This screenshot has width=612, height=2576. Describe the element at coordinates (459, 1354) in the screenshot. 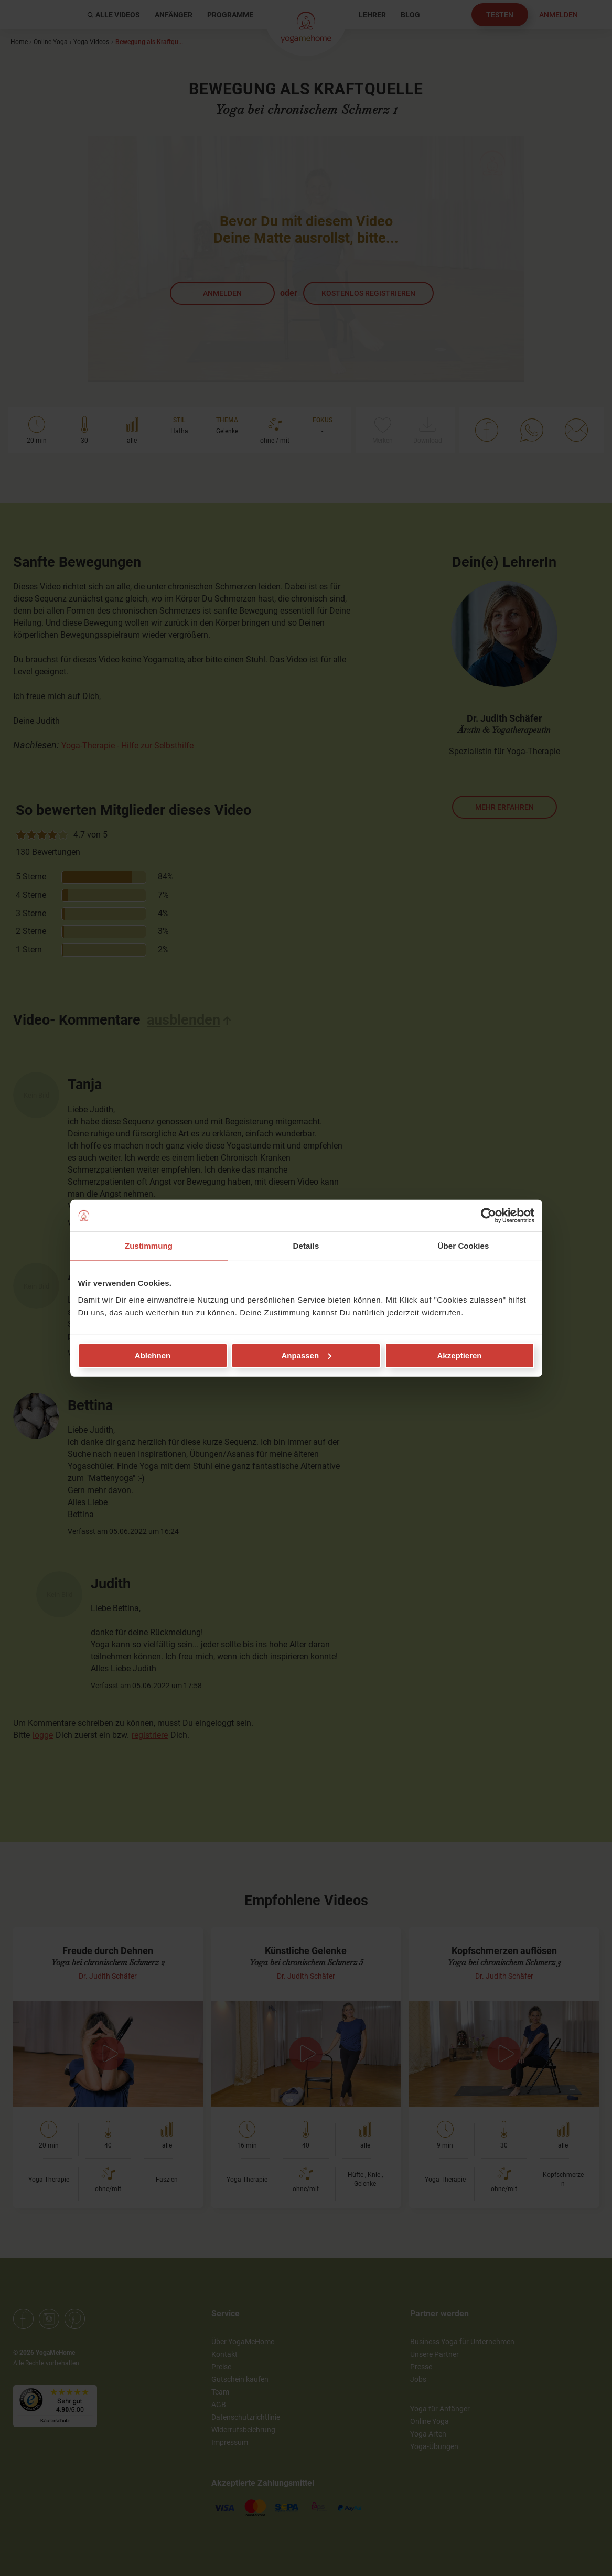

I see `Akzeptieren` at that location.